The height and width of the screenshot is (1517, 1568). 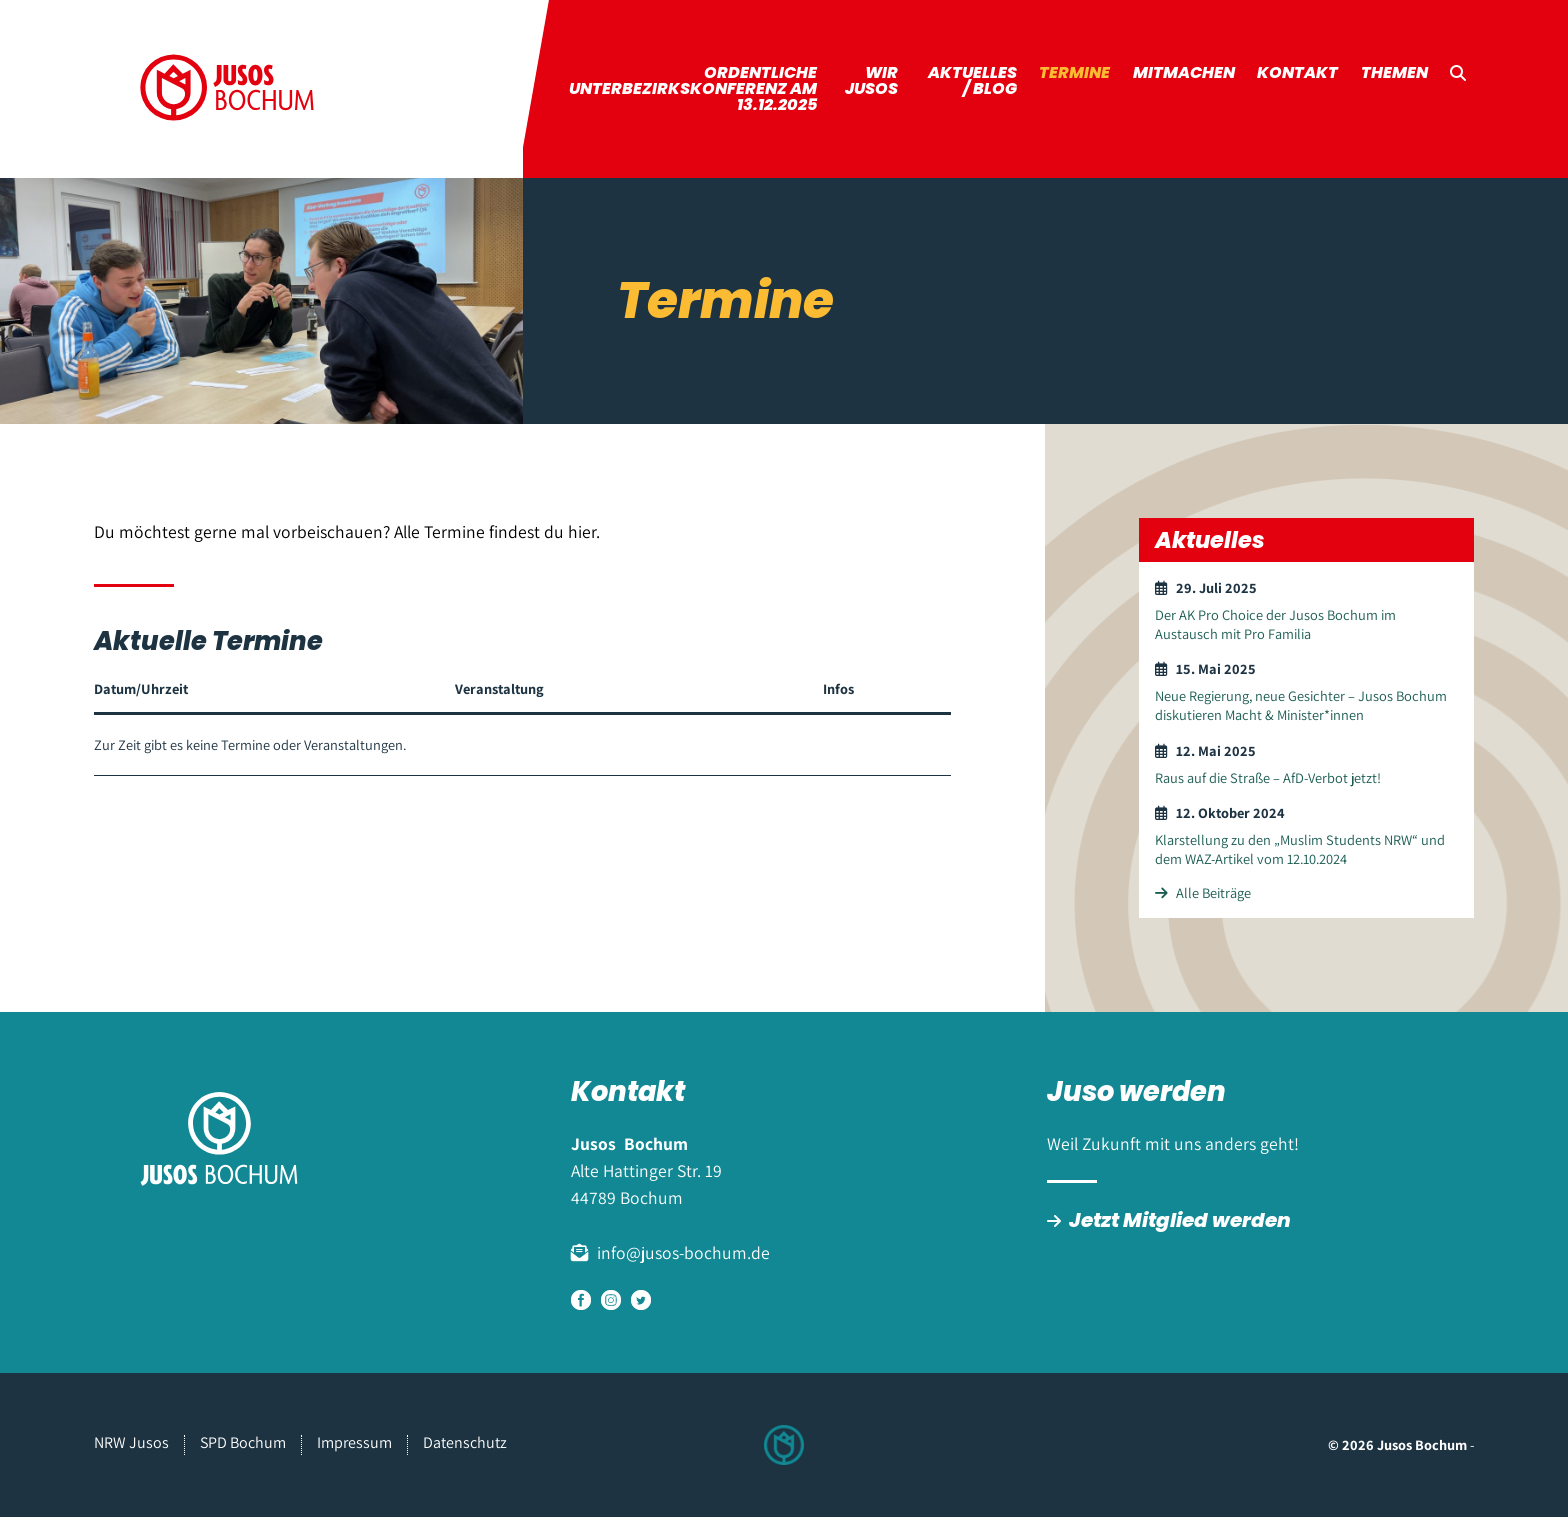 I want to click on NRW Jusos, so click(x=131, y=1442).